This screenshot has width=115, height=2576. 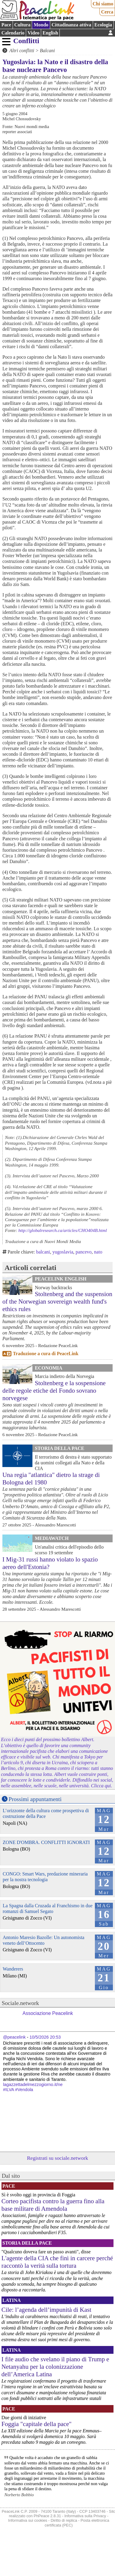 I want to click on Pace, so click(x=6, y=24).